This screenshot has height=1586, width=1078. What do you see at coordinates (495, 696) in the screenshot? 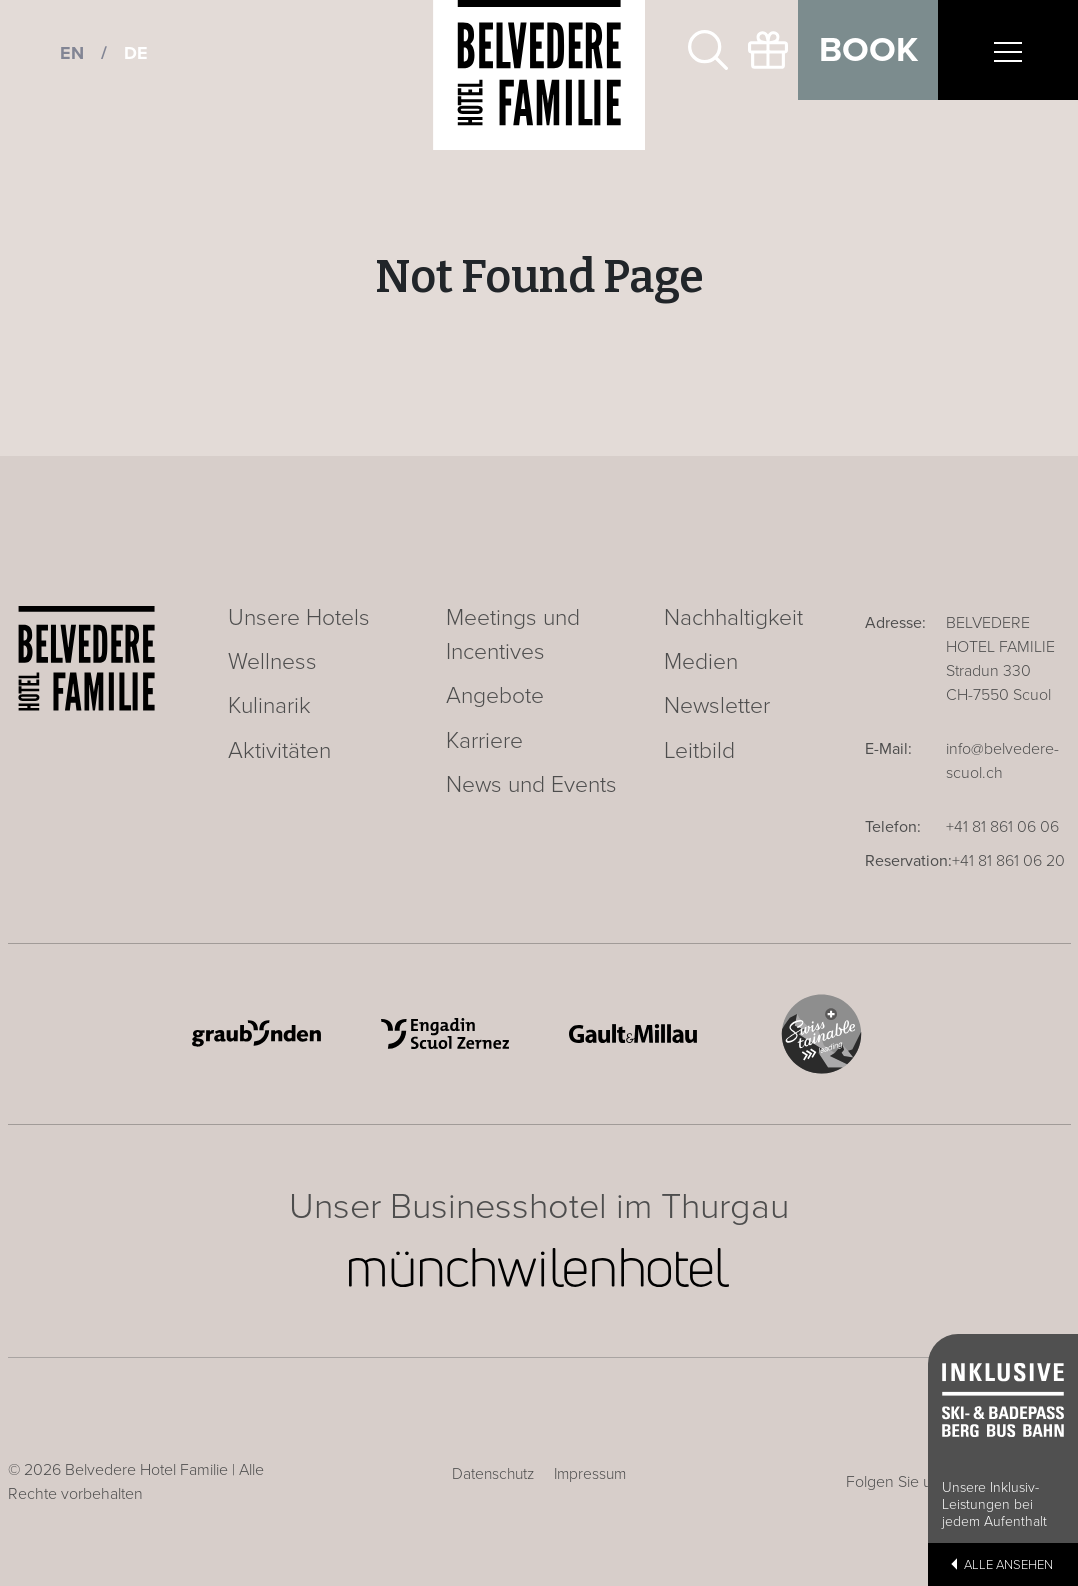
I see `Angebote` at bounding box center [495, 696].